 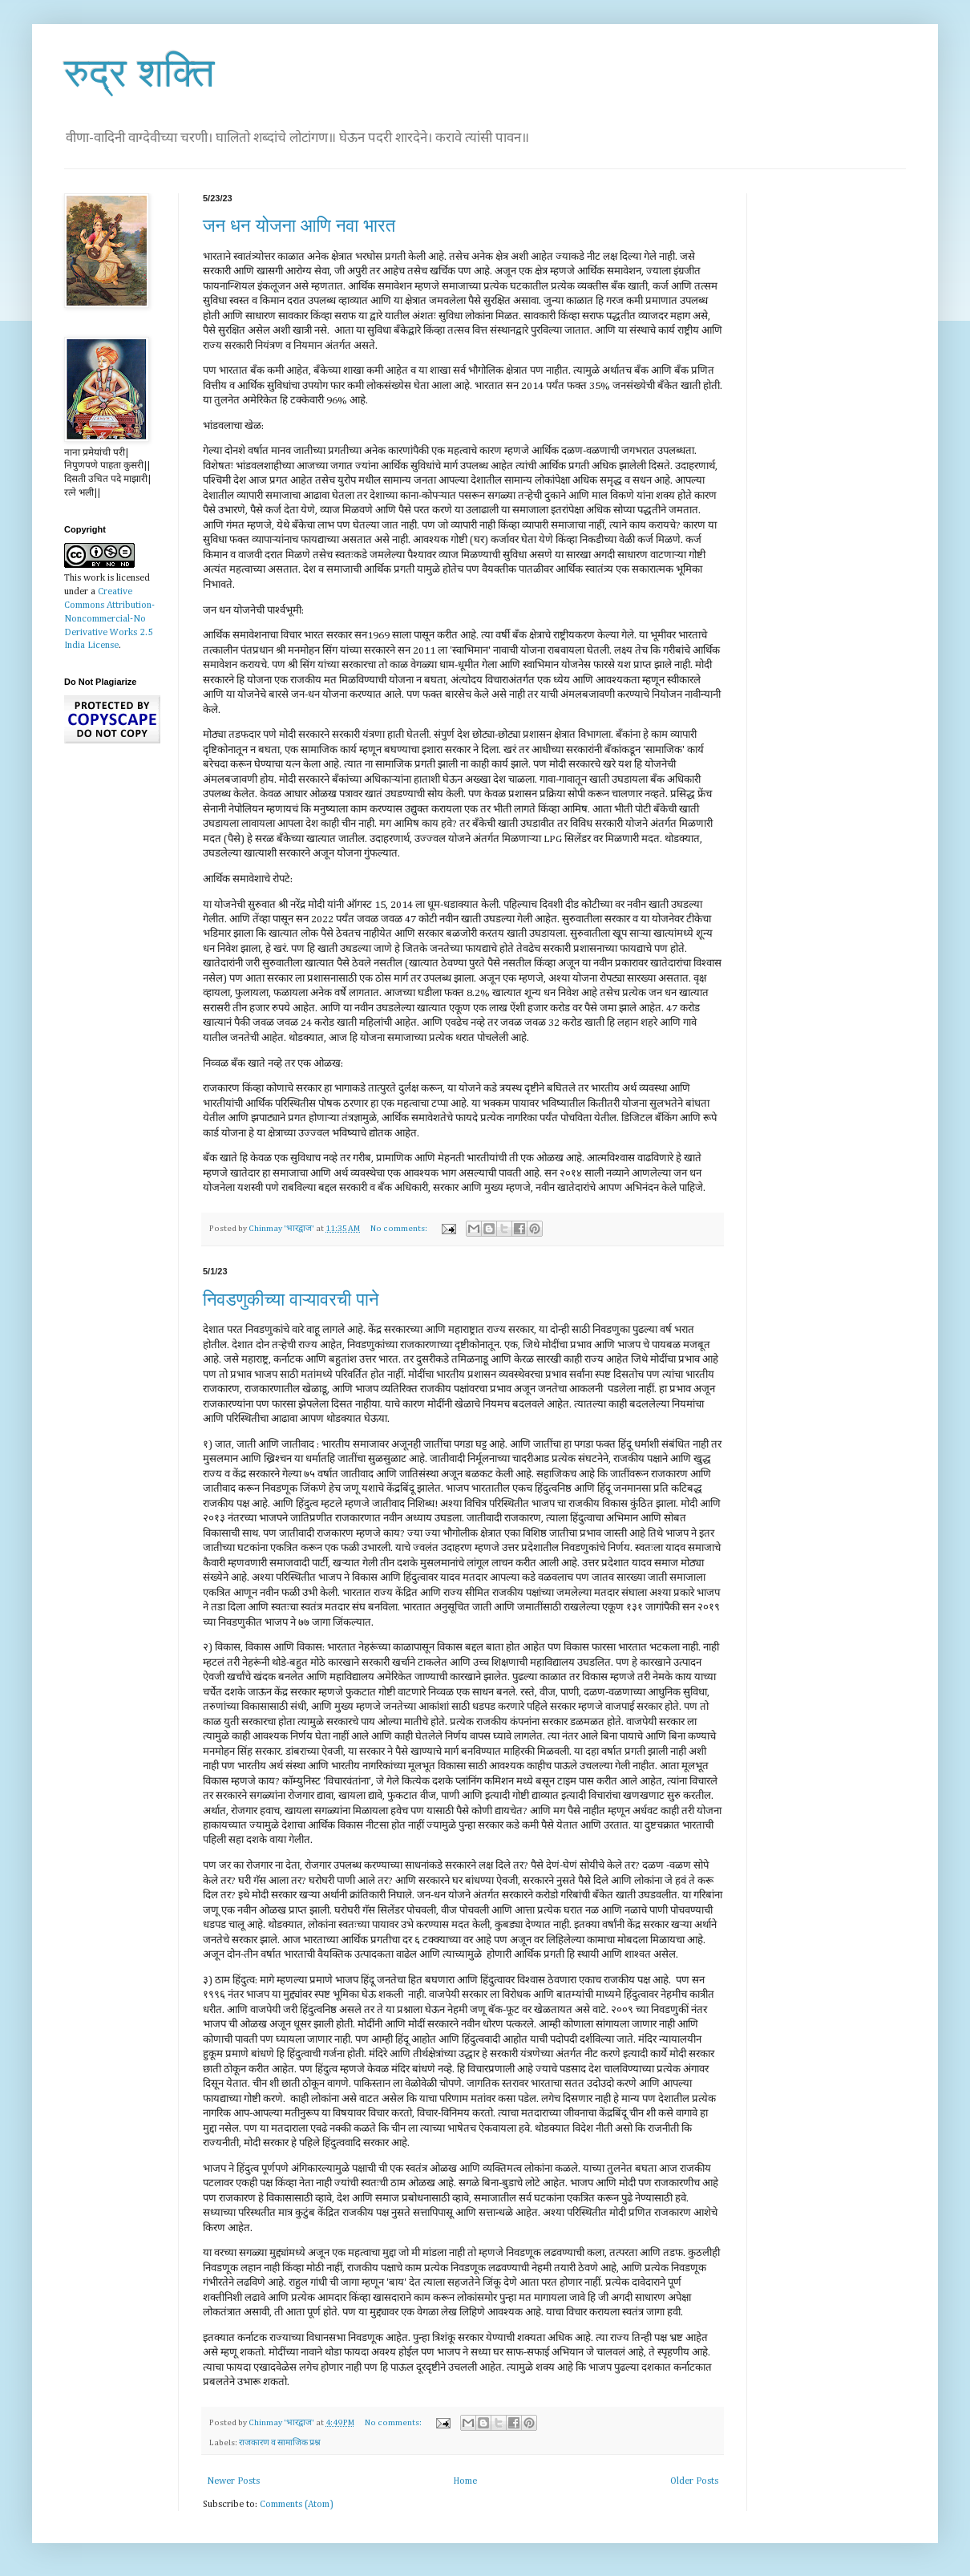 I want to click on जन धन योजना आणि नवा भारत, so click(x=299, y=226).